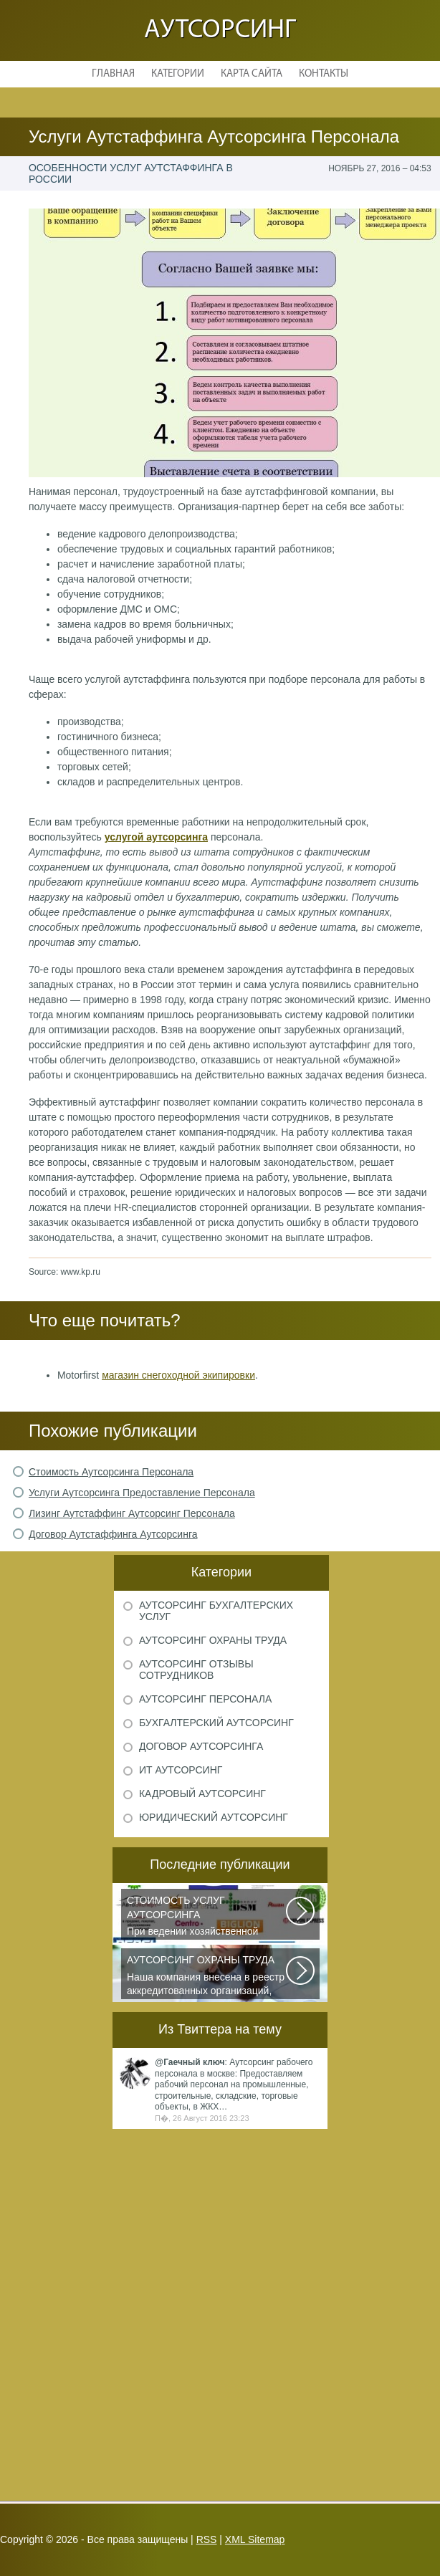 Image resolution: width=440 pixels, height=2576 pixels. Describe the element at coordinates (323, 74) in the screenshot. I see `Контакты` at that location.